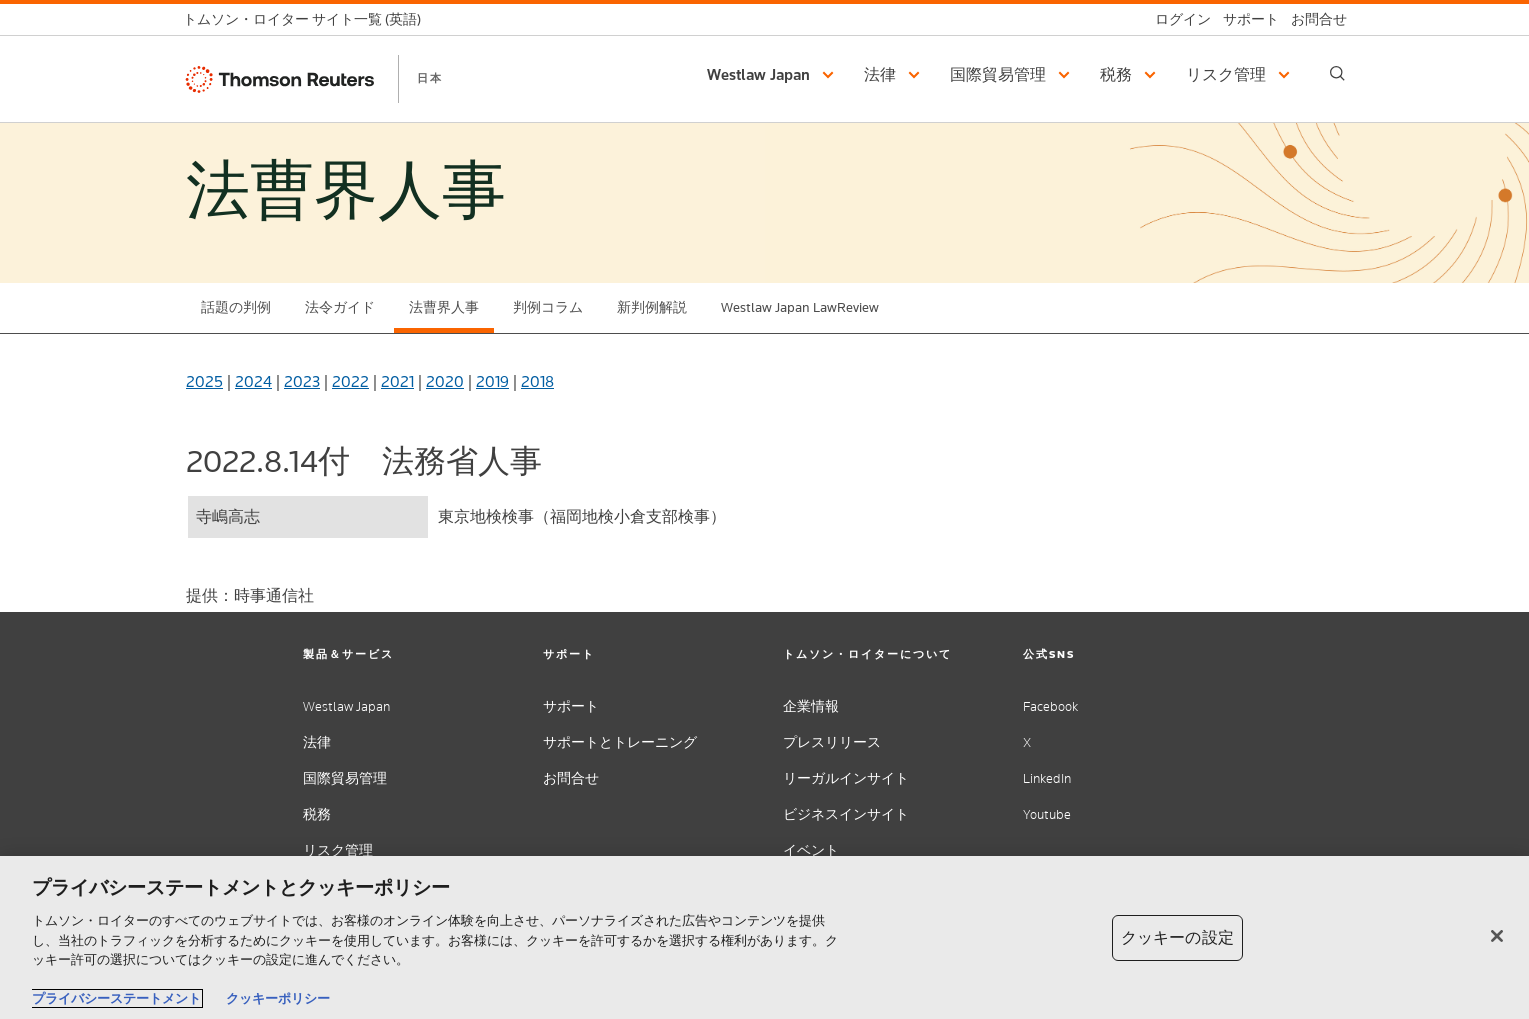  I want to click on Westlaw Japan, so click(346, 706).